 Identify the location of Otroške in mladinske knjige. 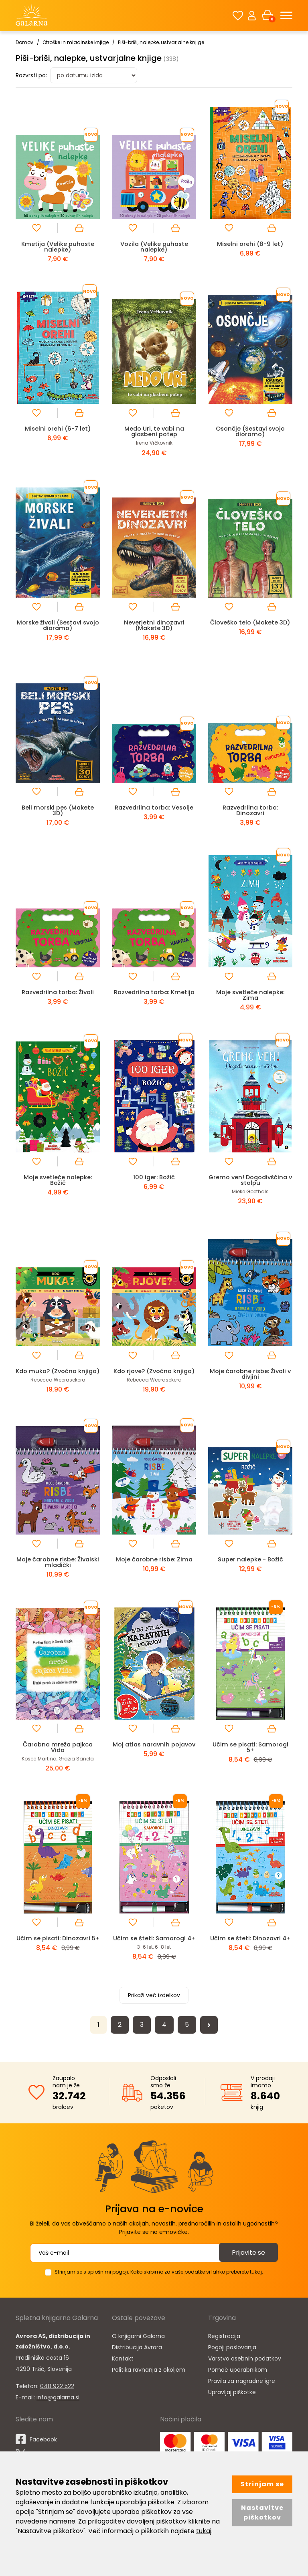
(76, 42).